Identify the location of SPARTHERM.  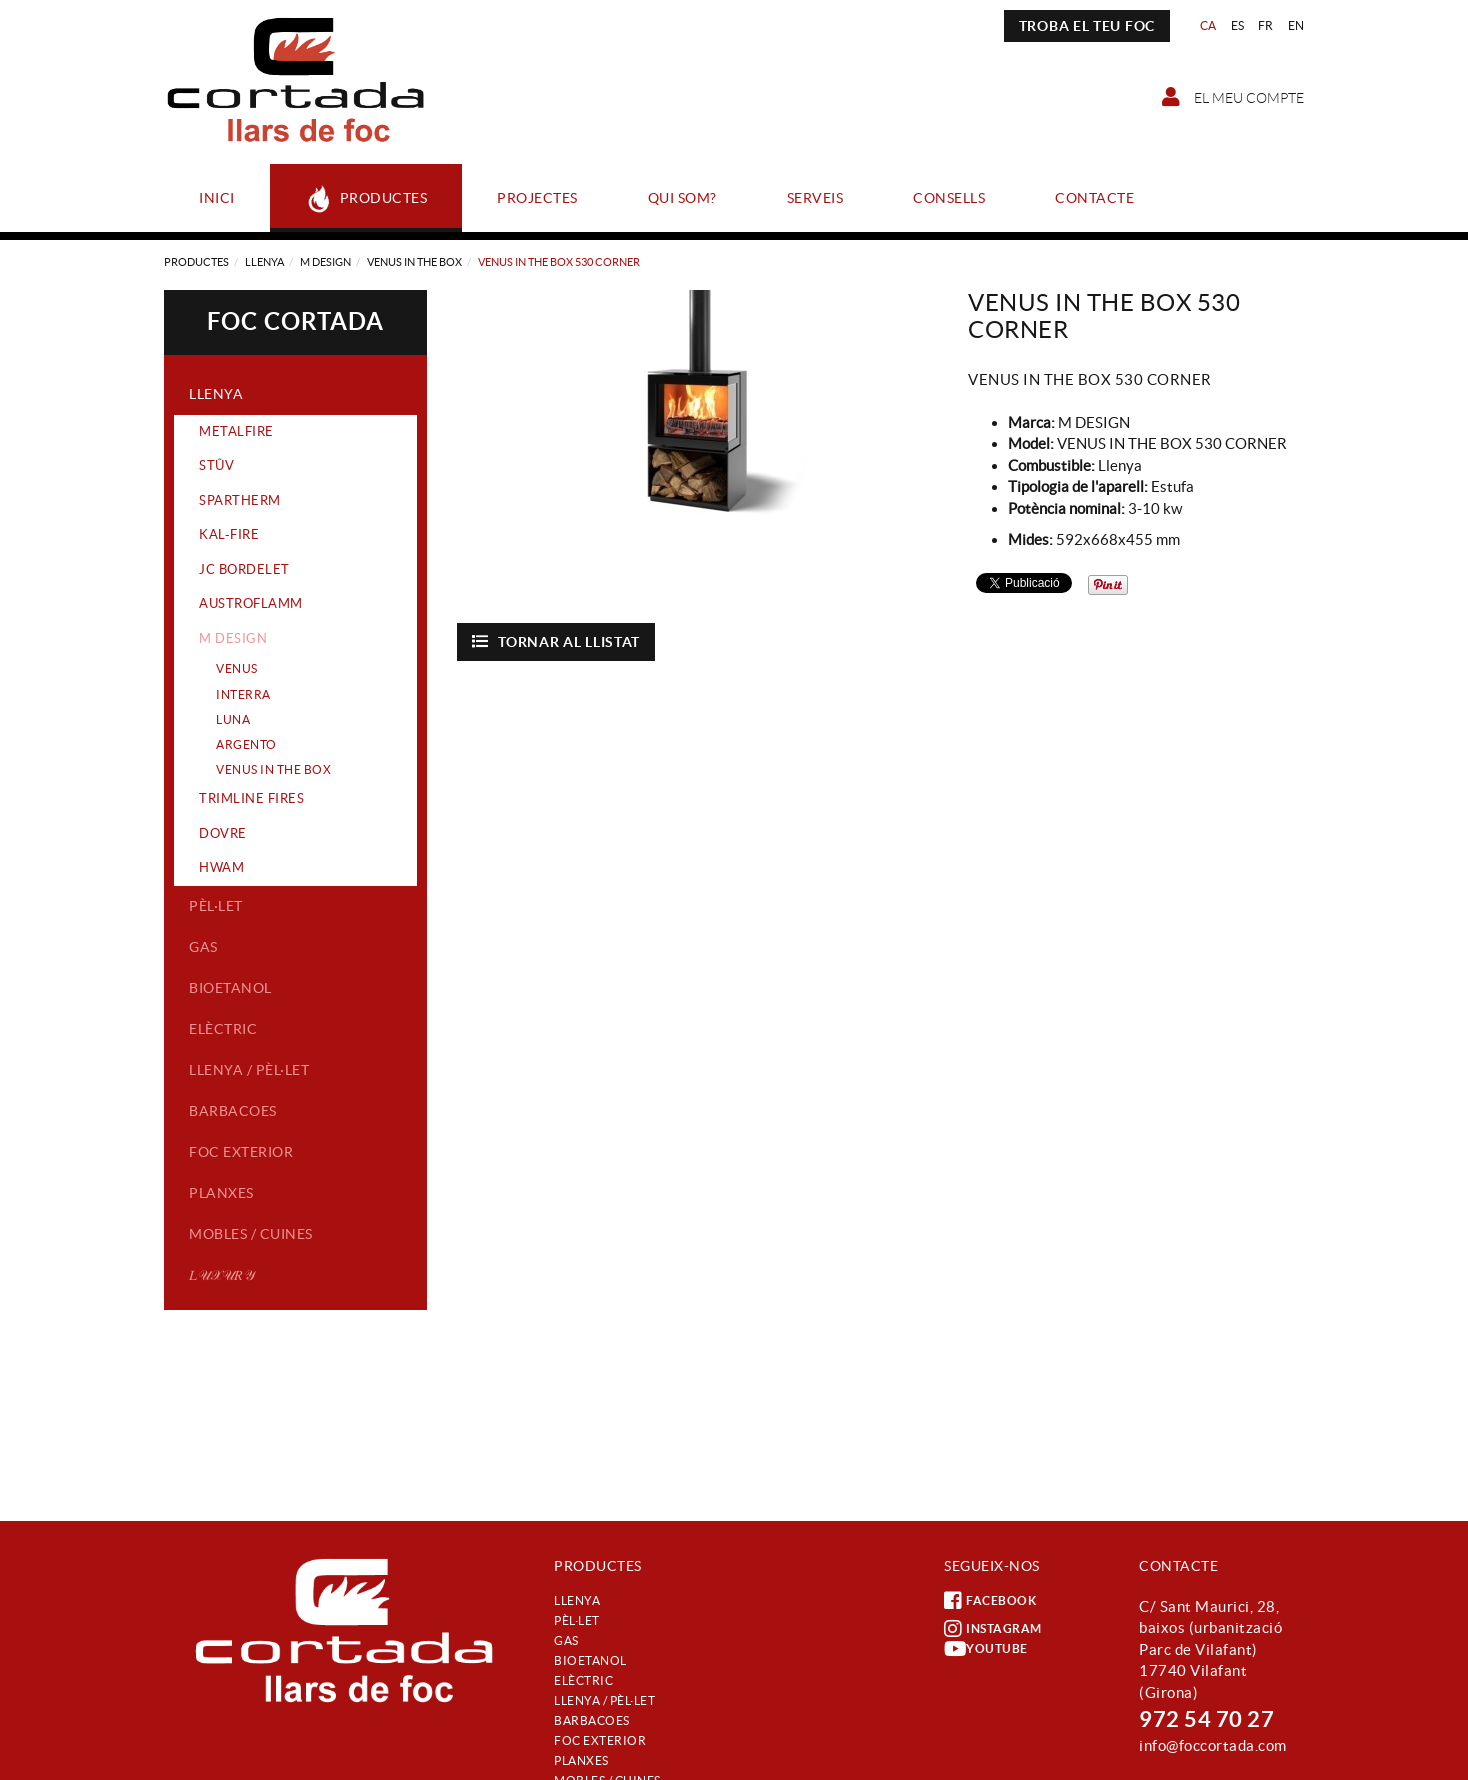
(240, 500).